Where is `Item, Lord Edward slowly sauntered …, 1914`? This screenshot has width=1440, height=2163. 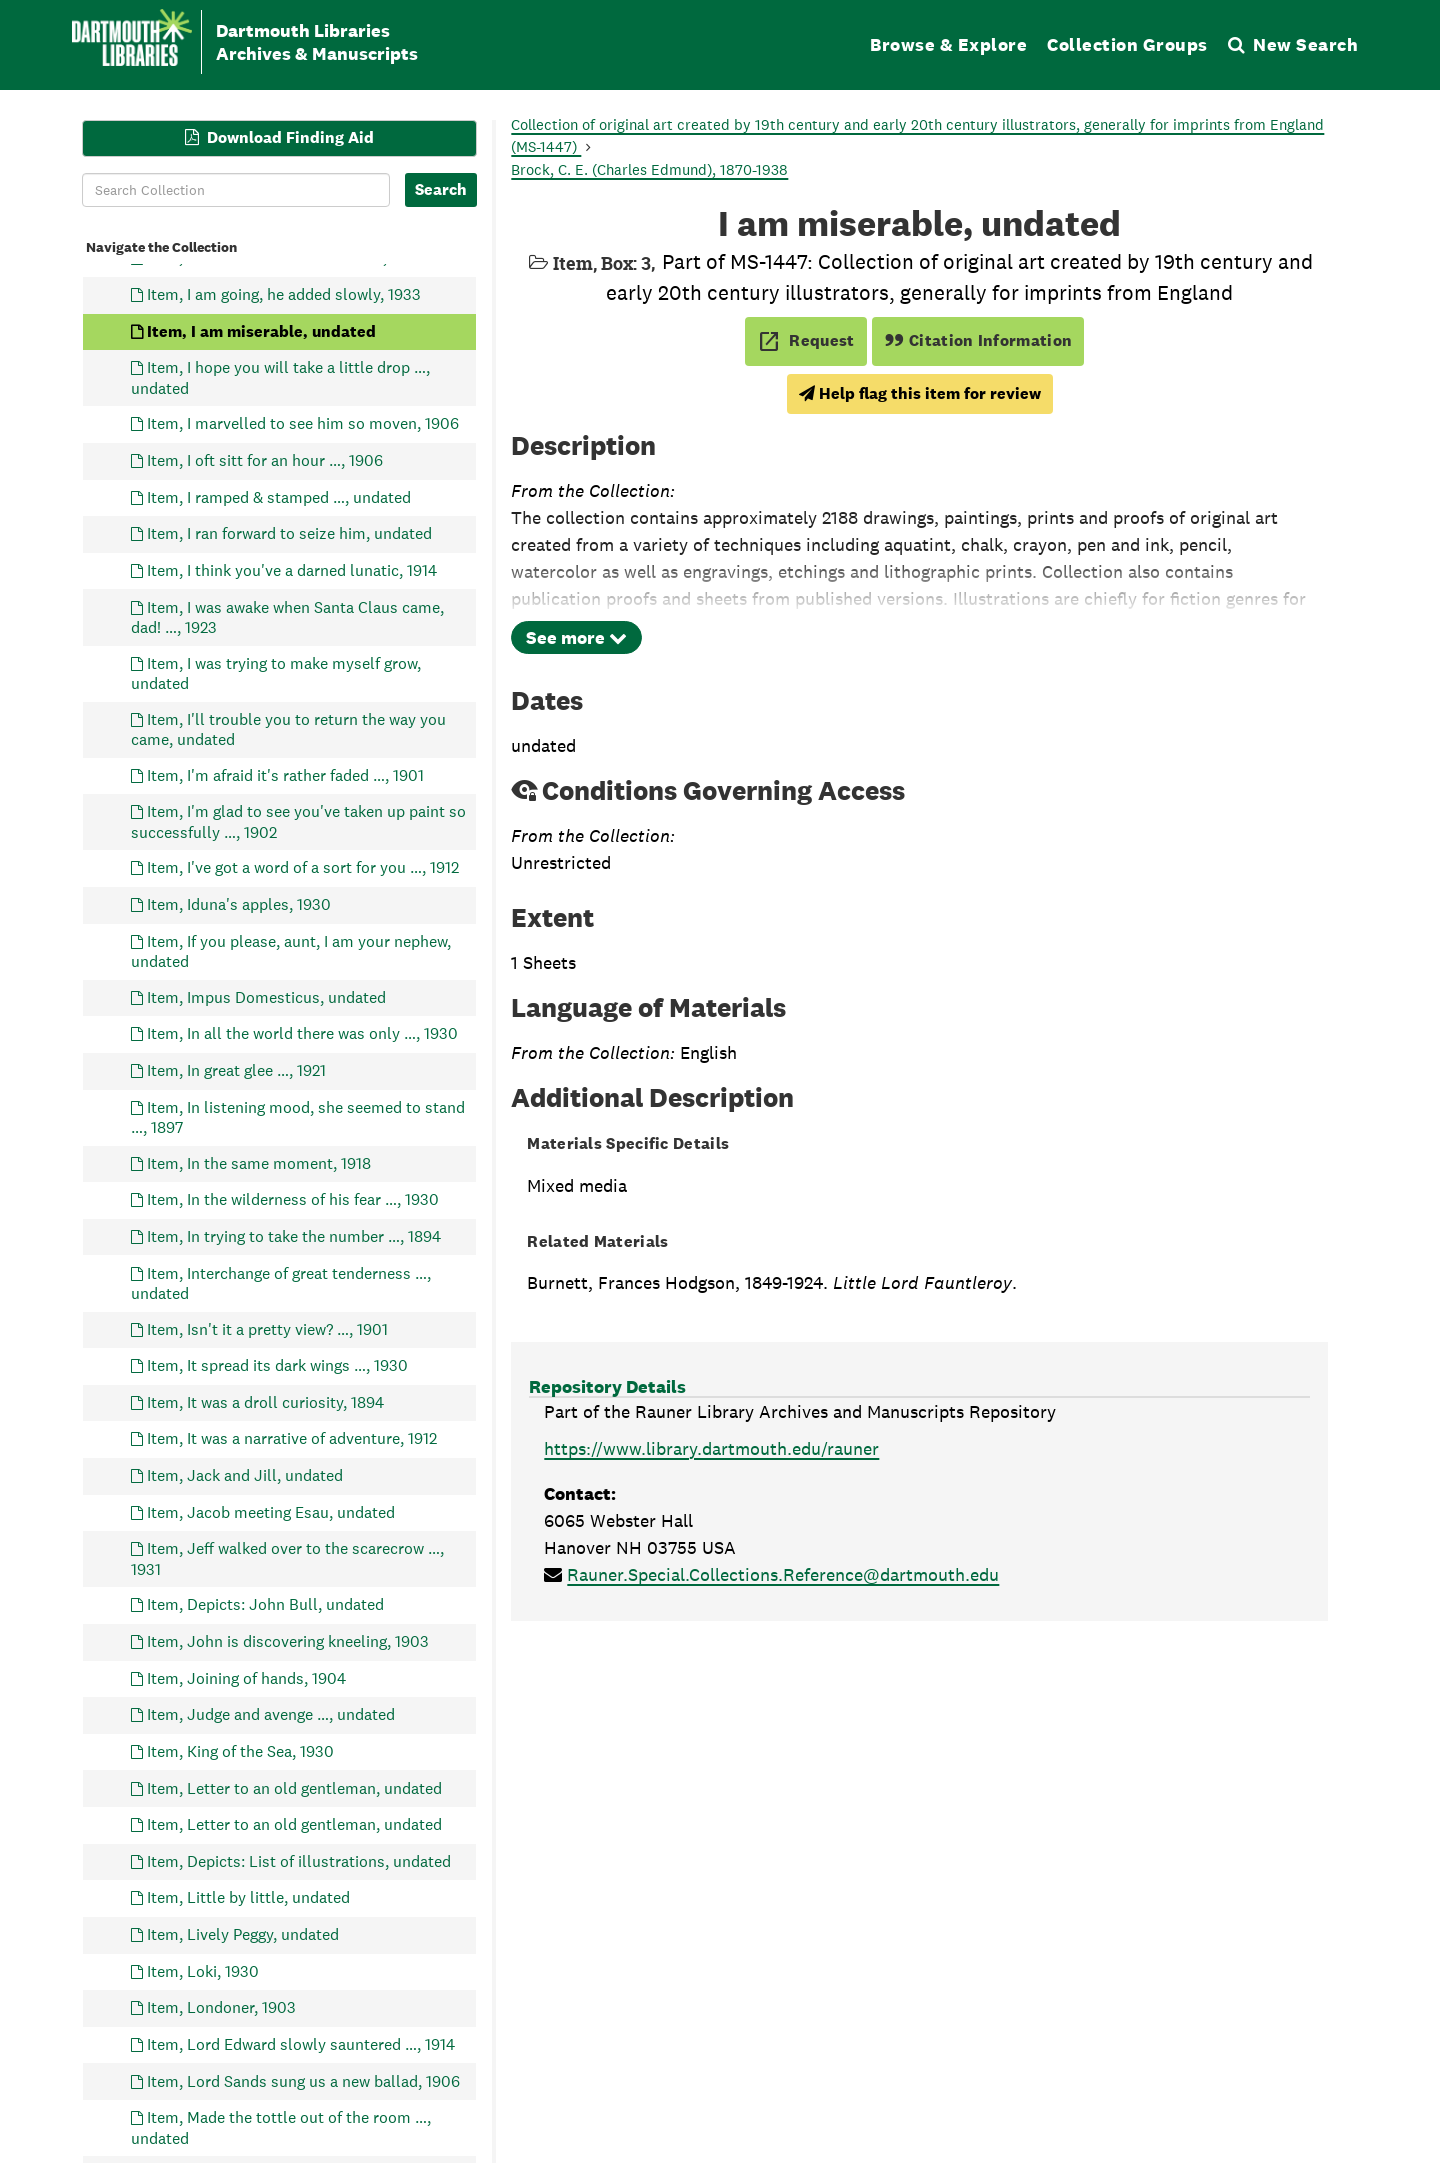 Item, Lord Edward slowly sauntered …, 1914 is located at coordinates (301, 2043).